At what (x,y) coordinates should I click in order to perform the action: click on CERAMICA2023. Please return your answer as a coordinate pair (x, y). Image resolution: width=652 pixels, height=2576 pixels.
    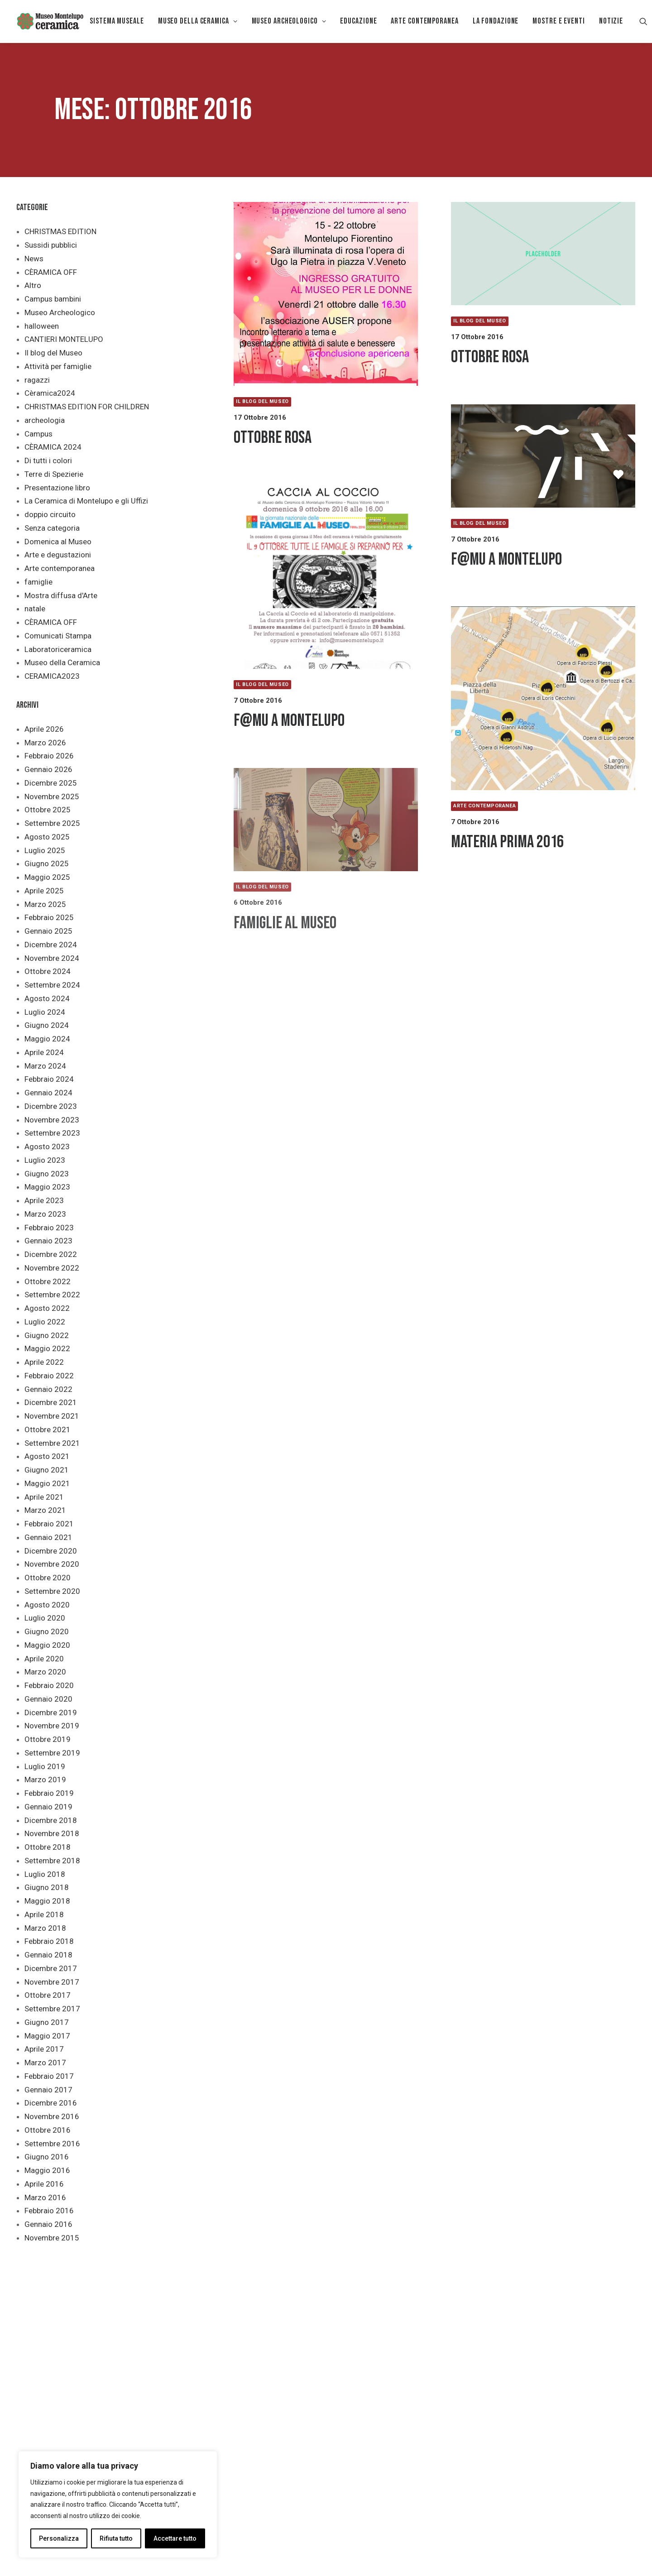
    Looking at the image, I should click on (52, 676).